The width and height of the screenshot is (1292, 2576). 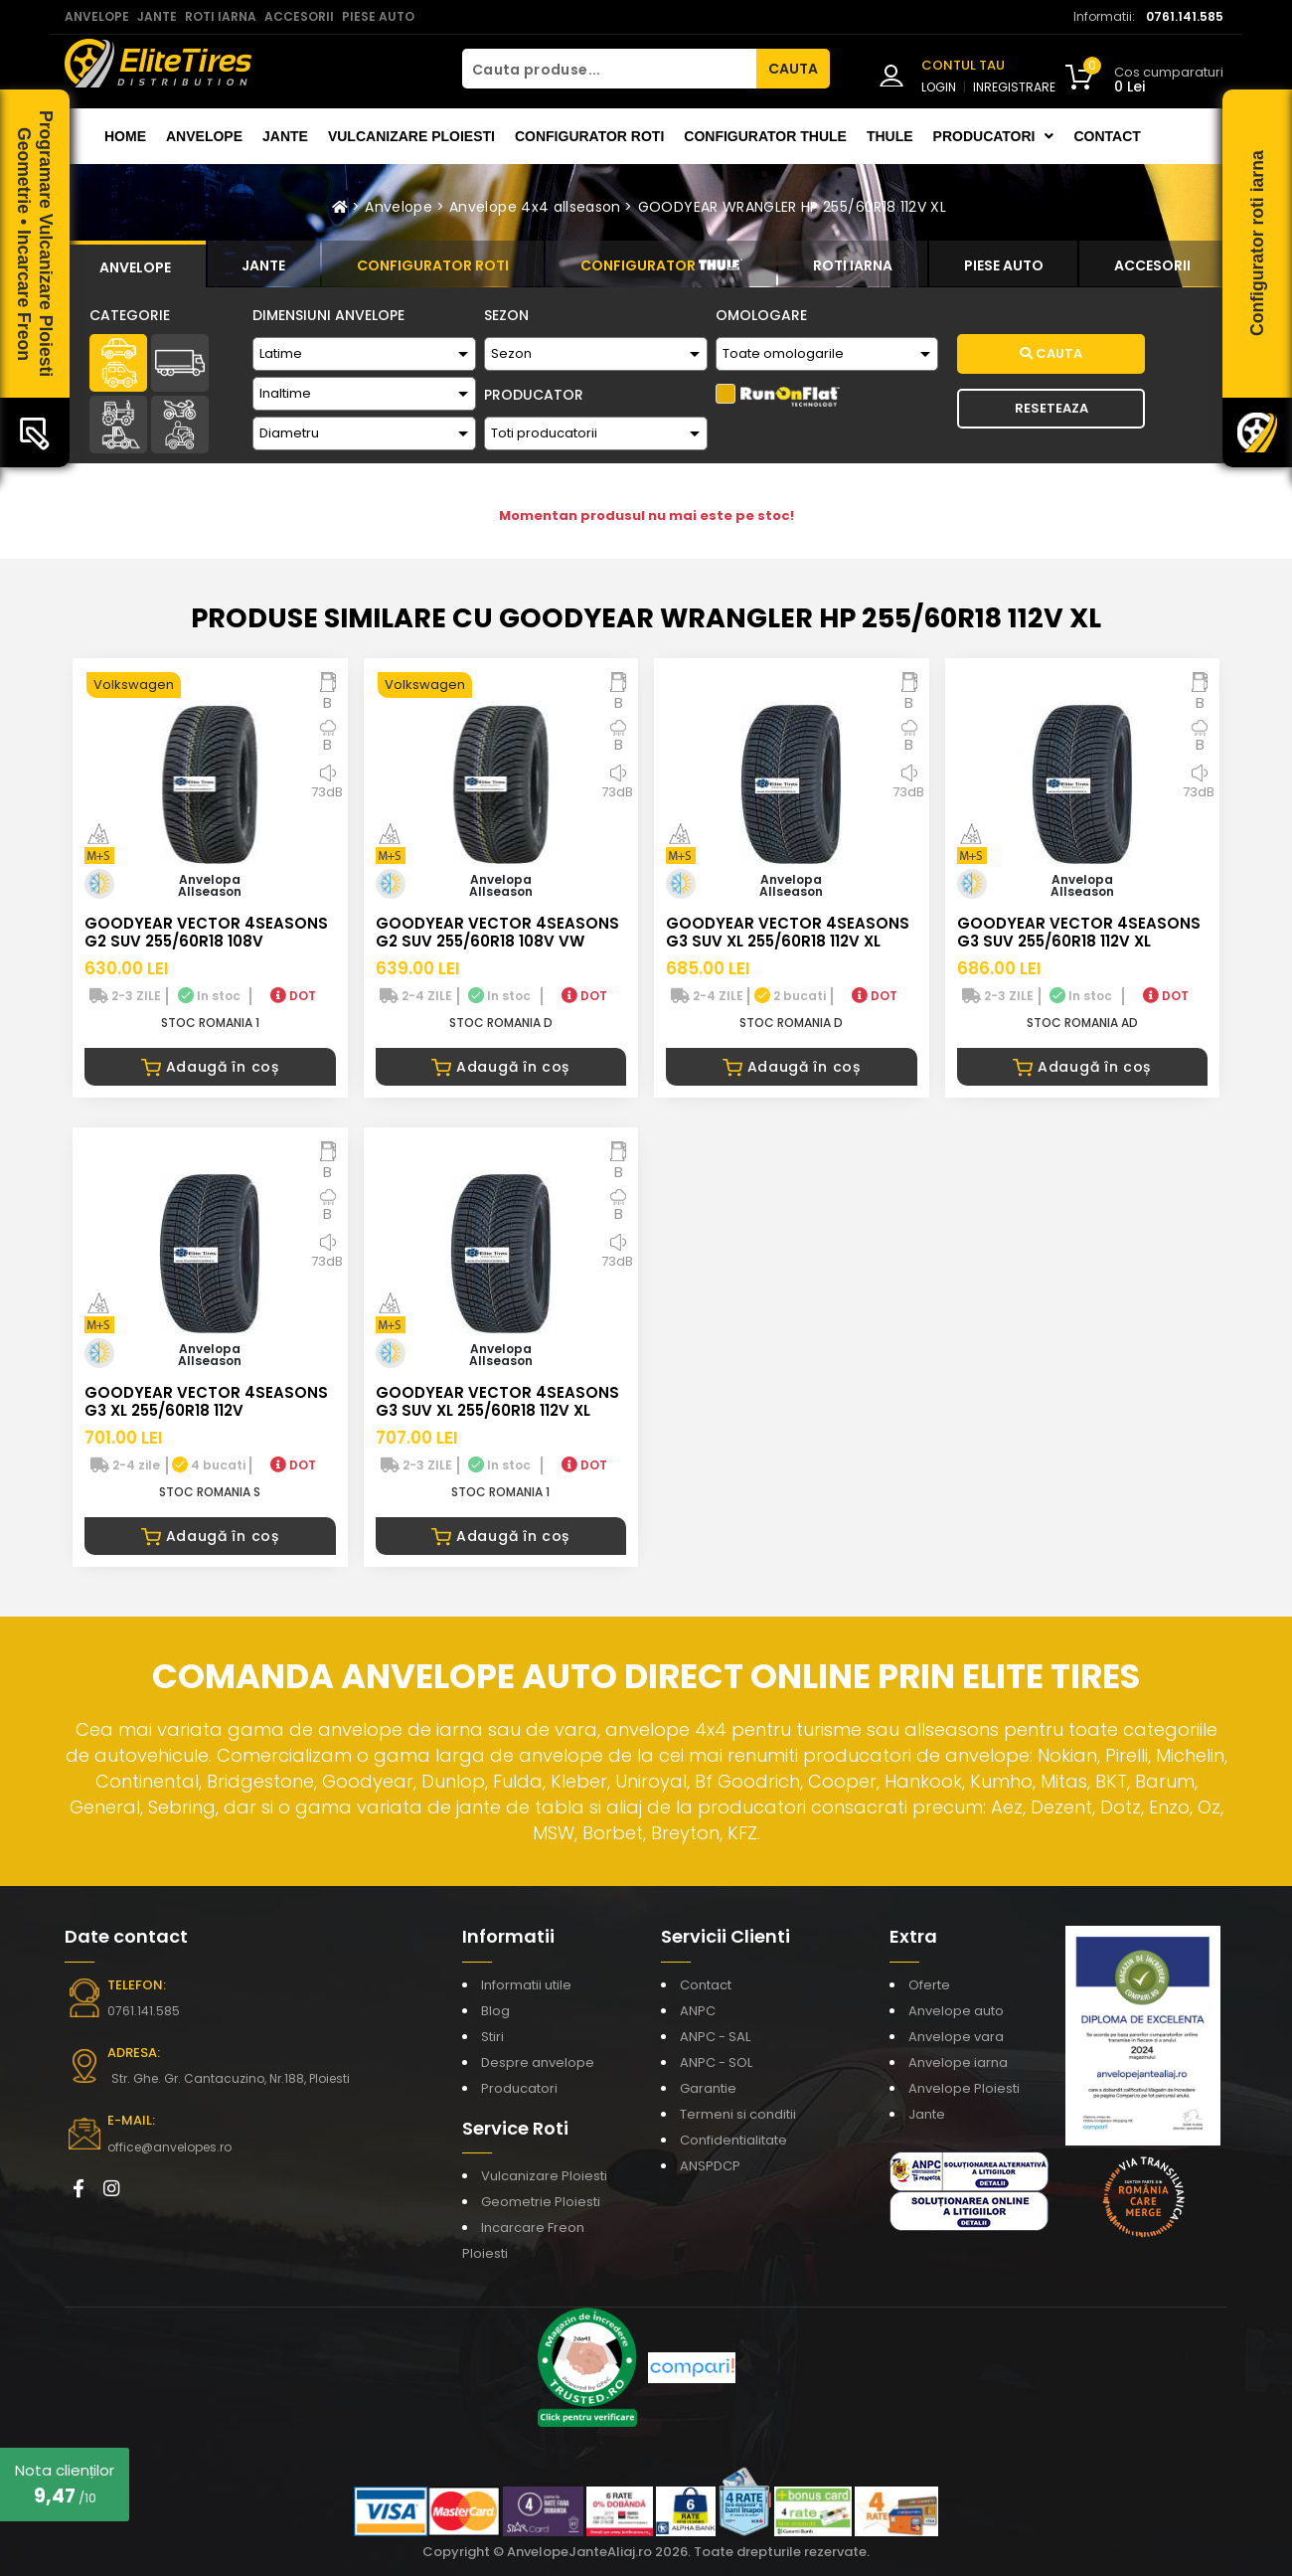 What do you see at coordinates (698, 2010) in the screenshot?
I see `ANPC` at bounding box center [698, 2010].